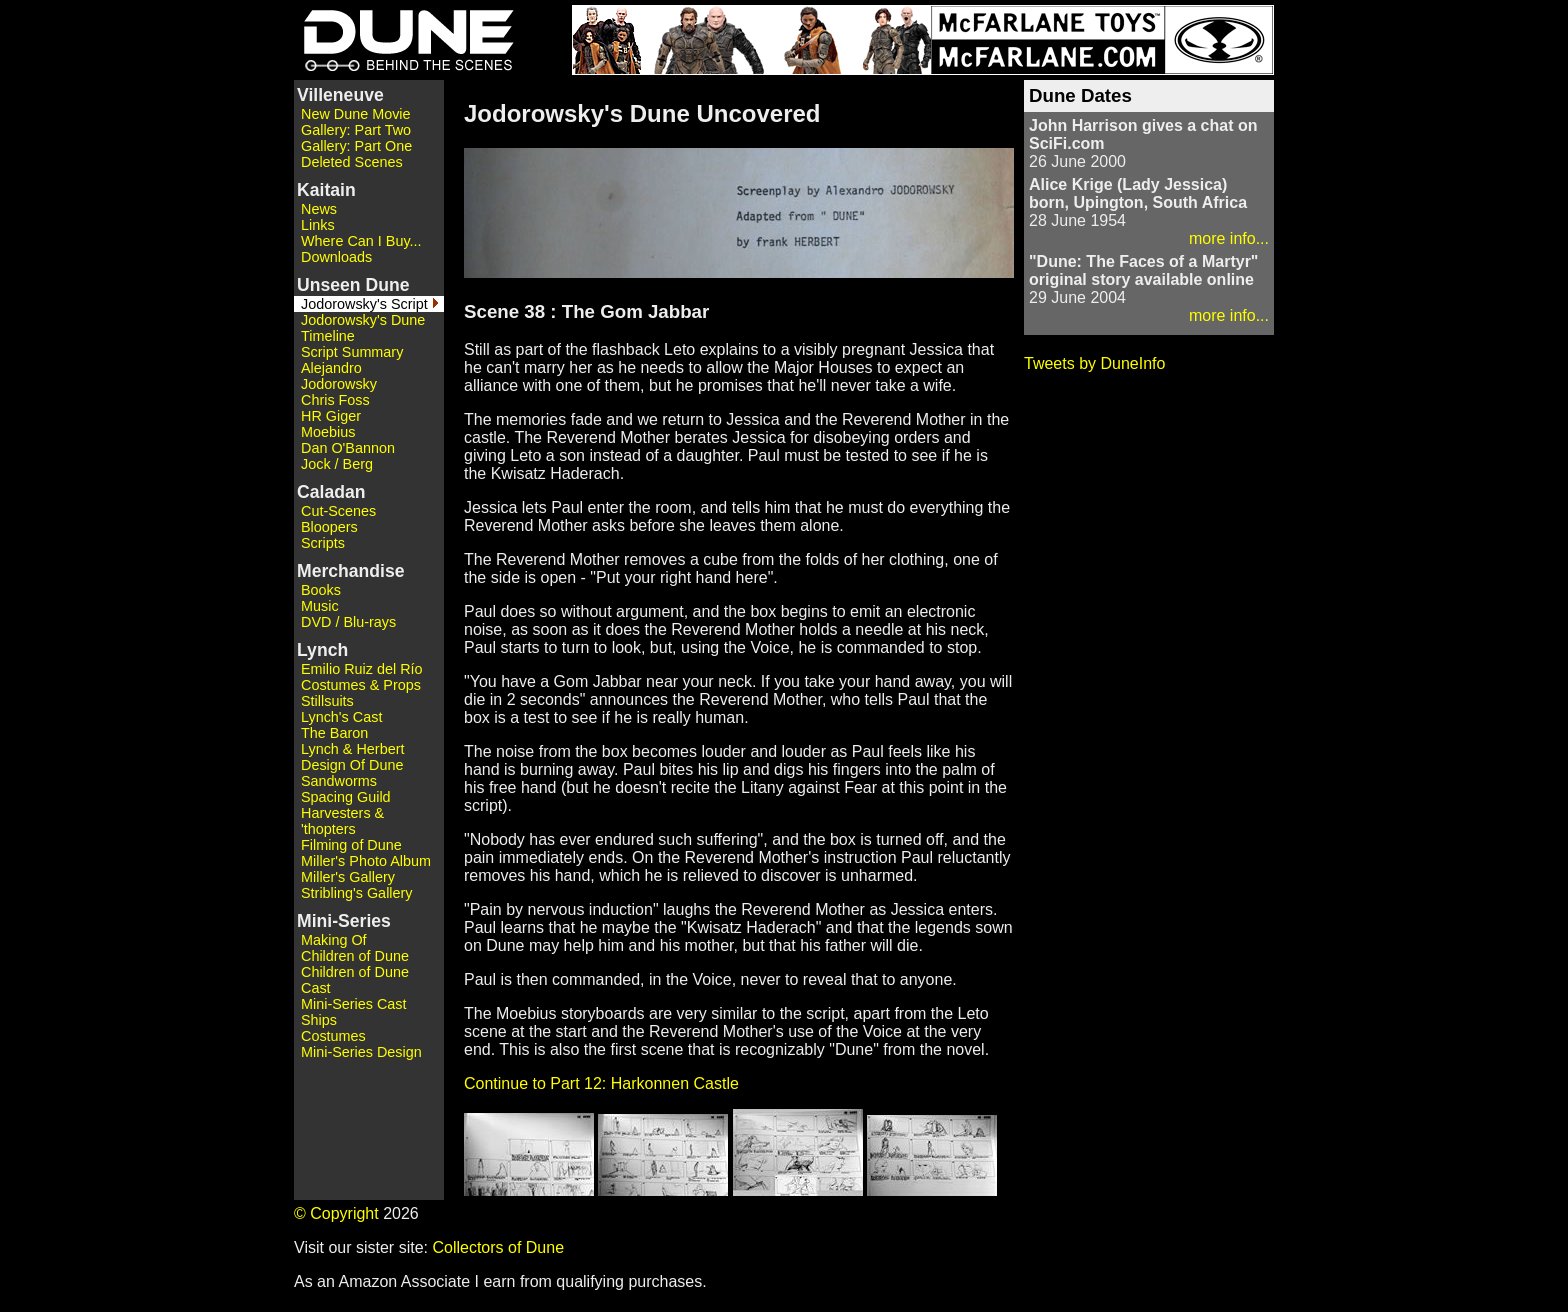 This screenshot has height=1312, width=1568. What do you see at coordinates (339, 781) in the screenshot?
I see `Sandworms` at bounding box center [339, 781].